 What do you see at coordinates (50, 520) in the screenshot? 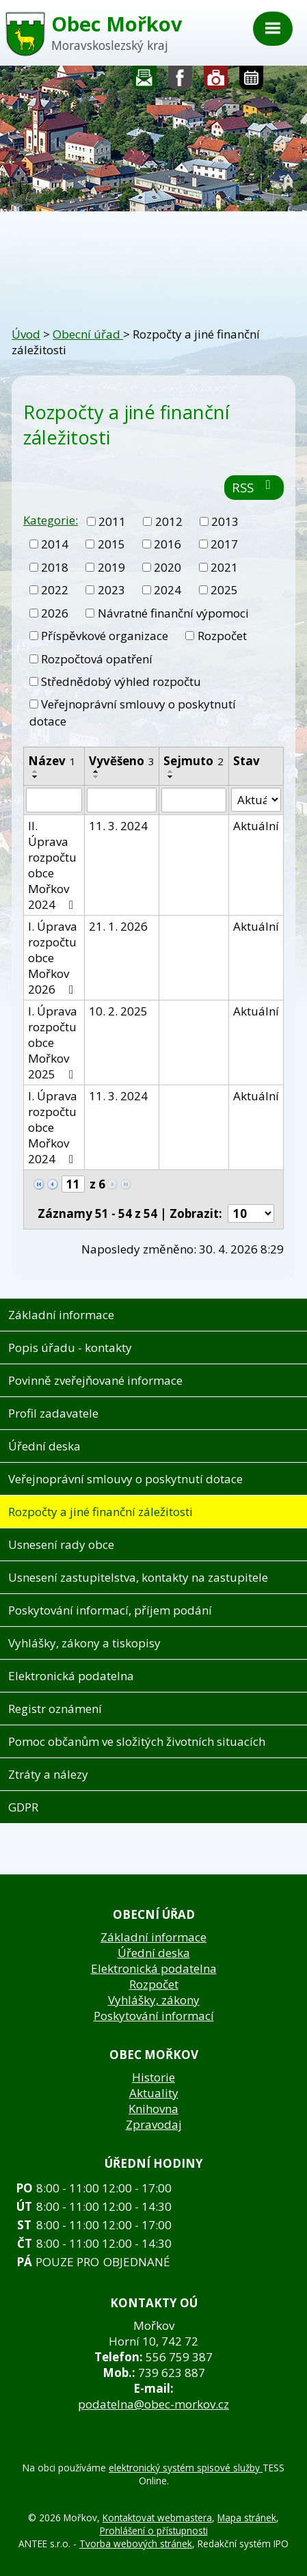
I see `Kategorie:` at bounding box center [50, 520].